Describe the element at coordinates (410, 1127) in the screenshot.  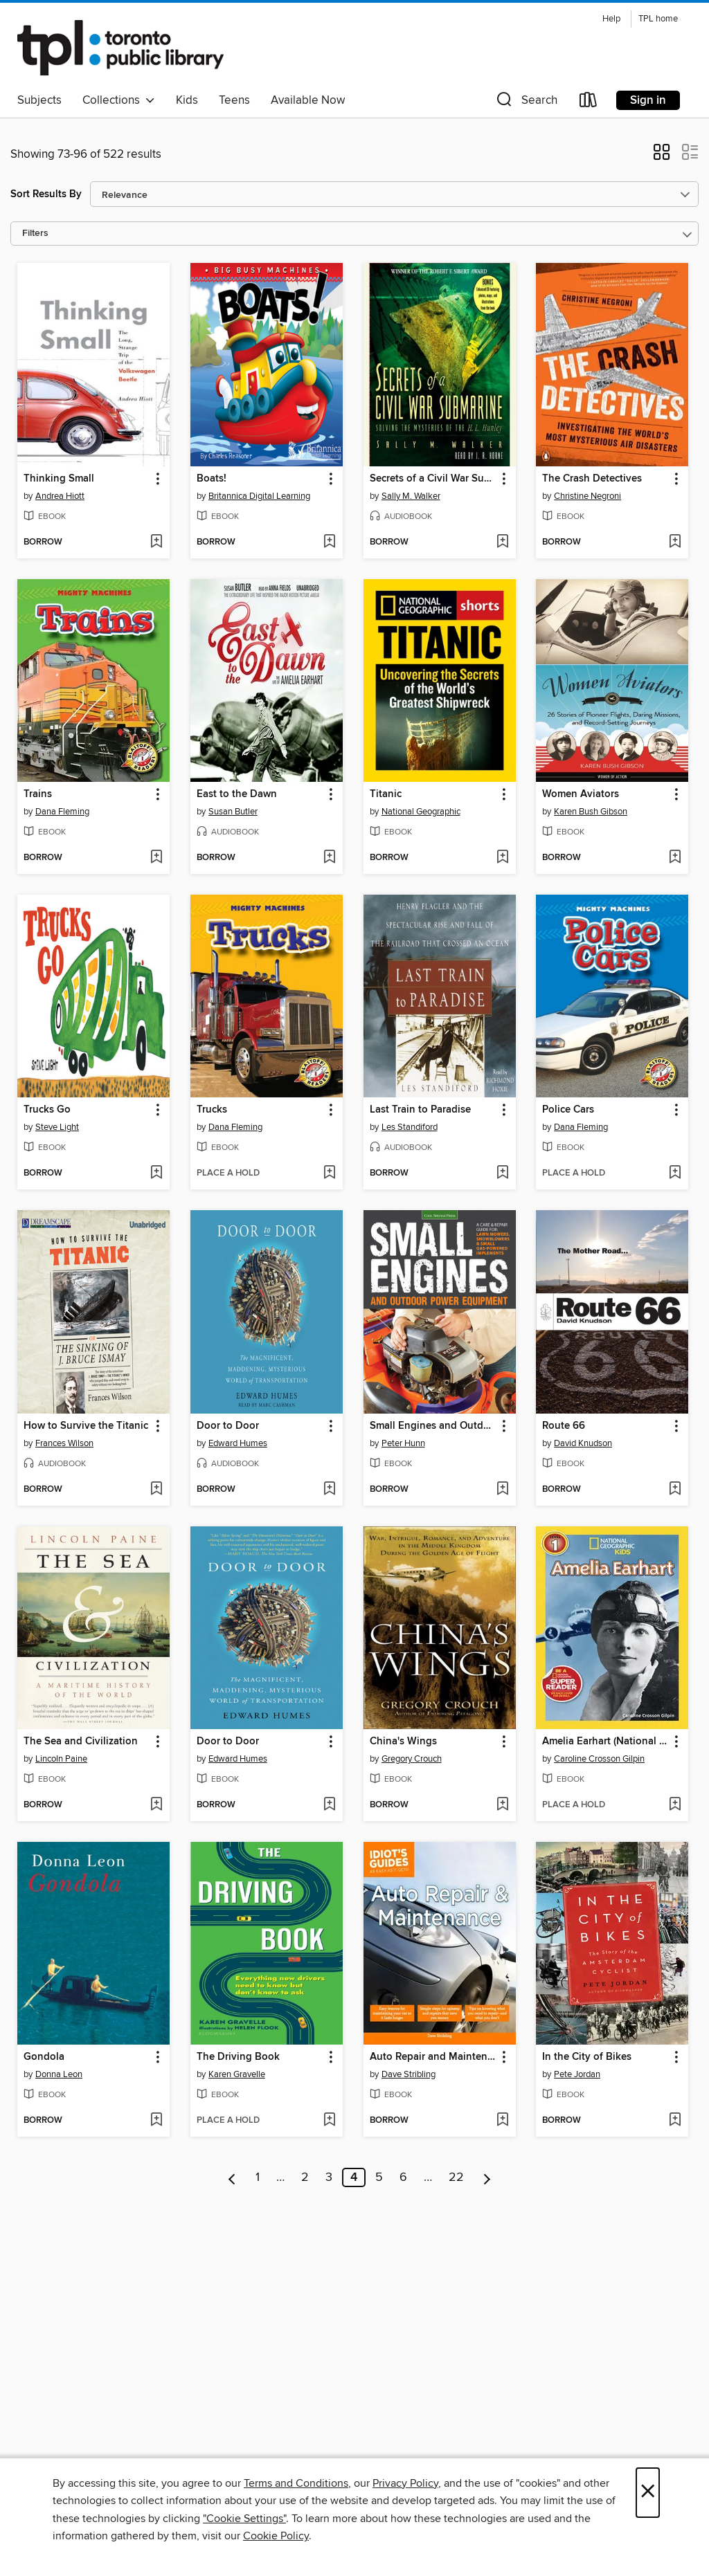
I see `Les Standiford [Search for all titles by Les Standiford]` at that location.